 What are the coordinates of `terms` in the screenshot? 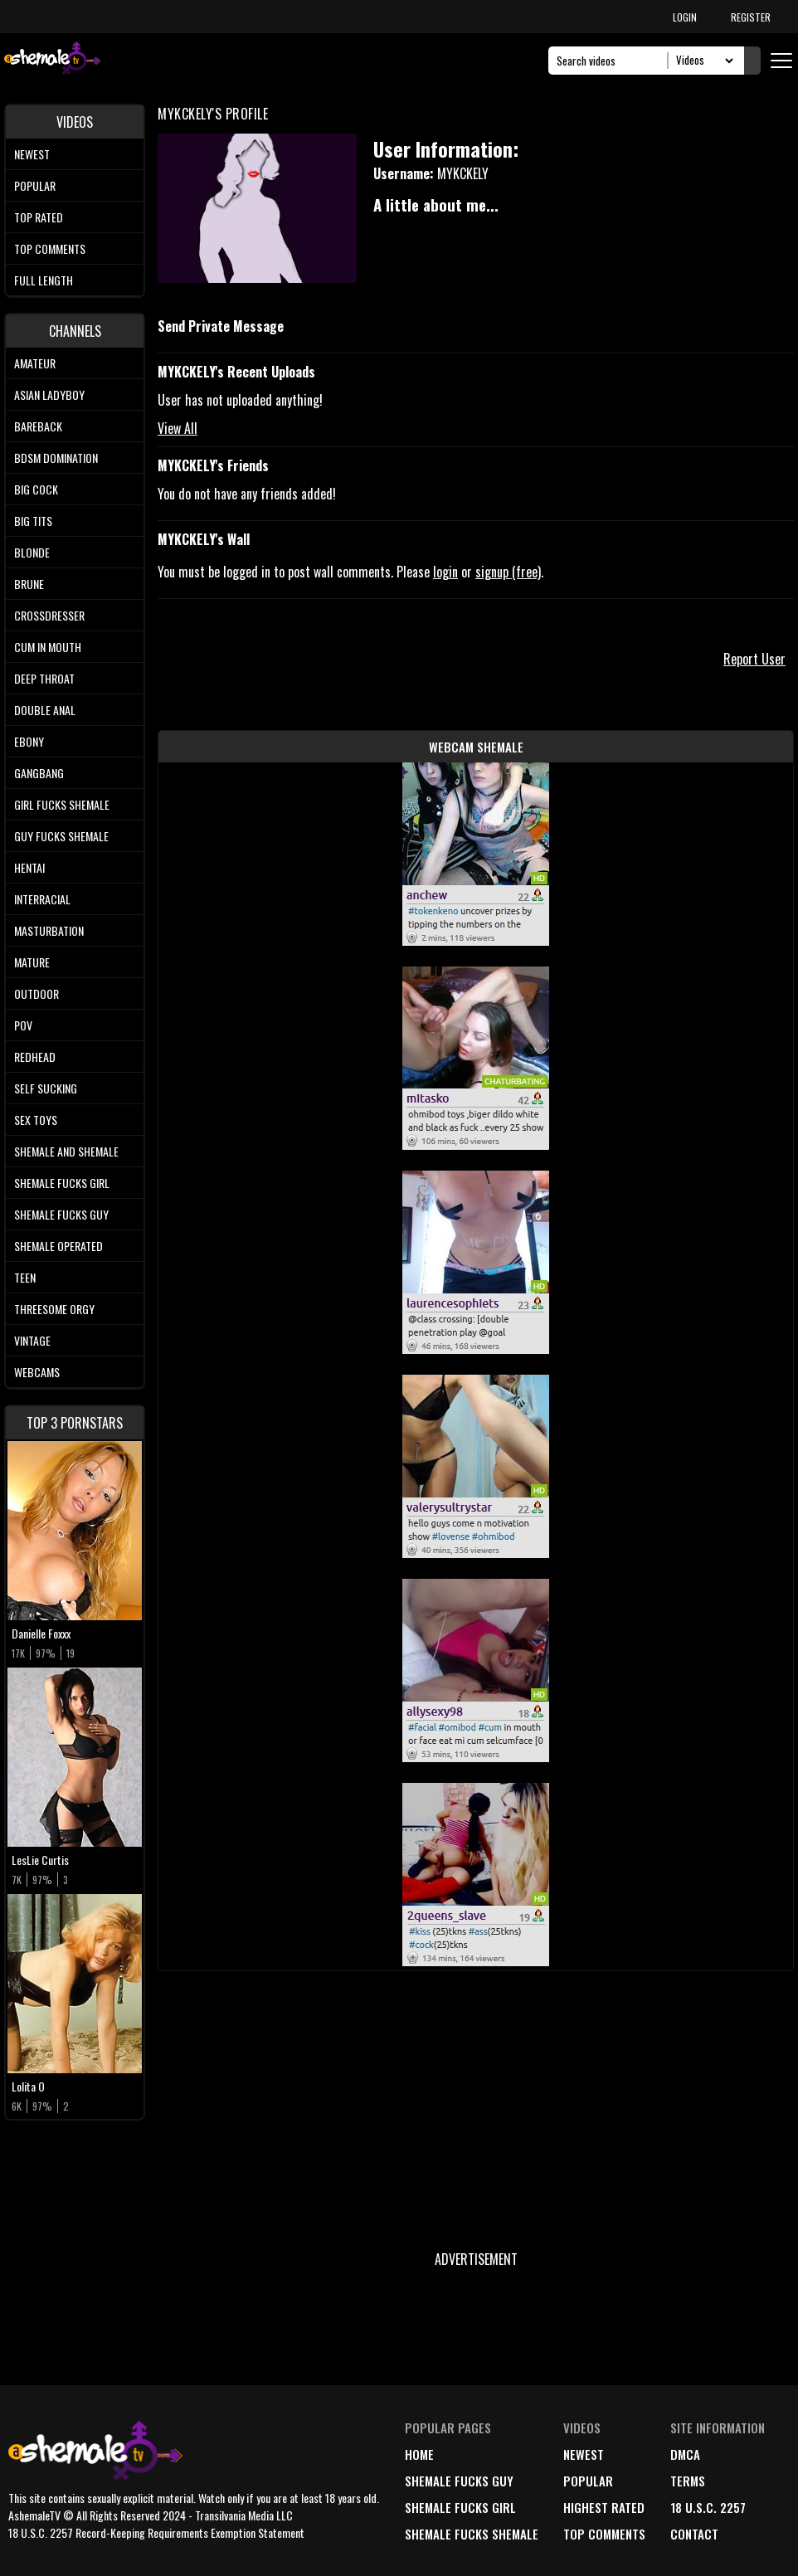 It's located at (687, 2480).